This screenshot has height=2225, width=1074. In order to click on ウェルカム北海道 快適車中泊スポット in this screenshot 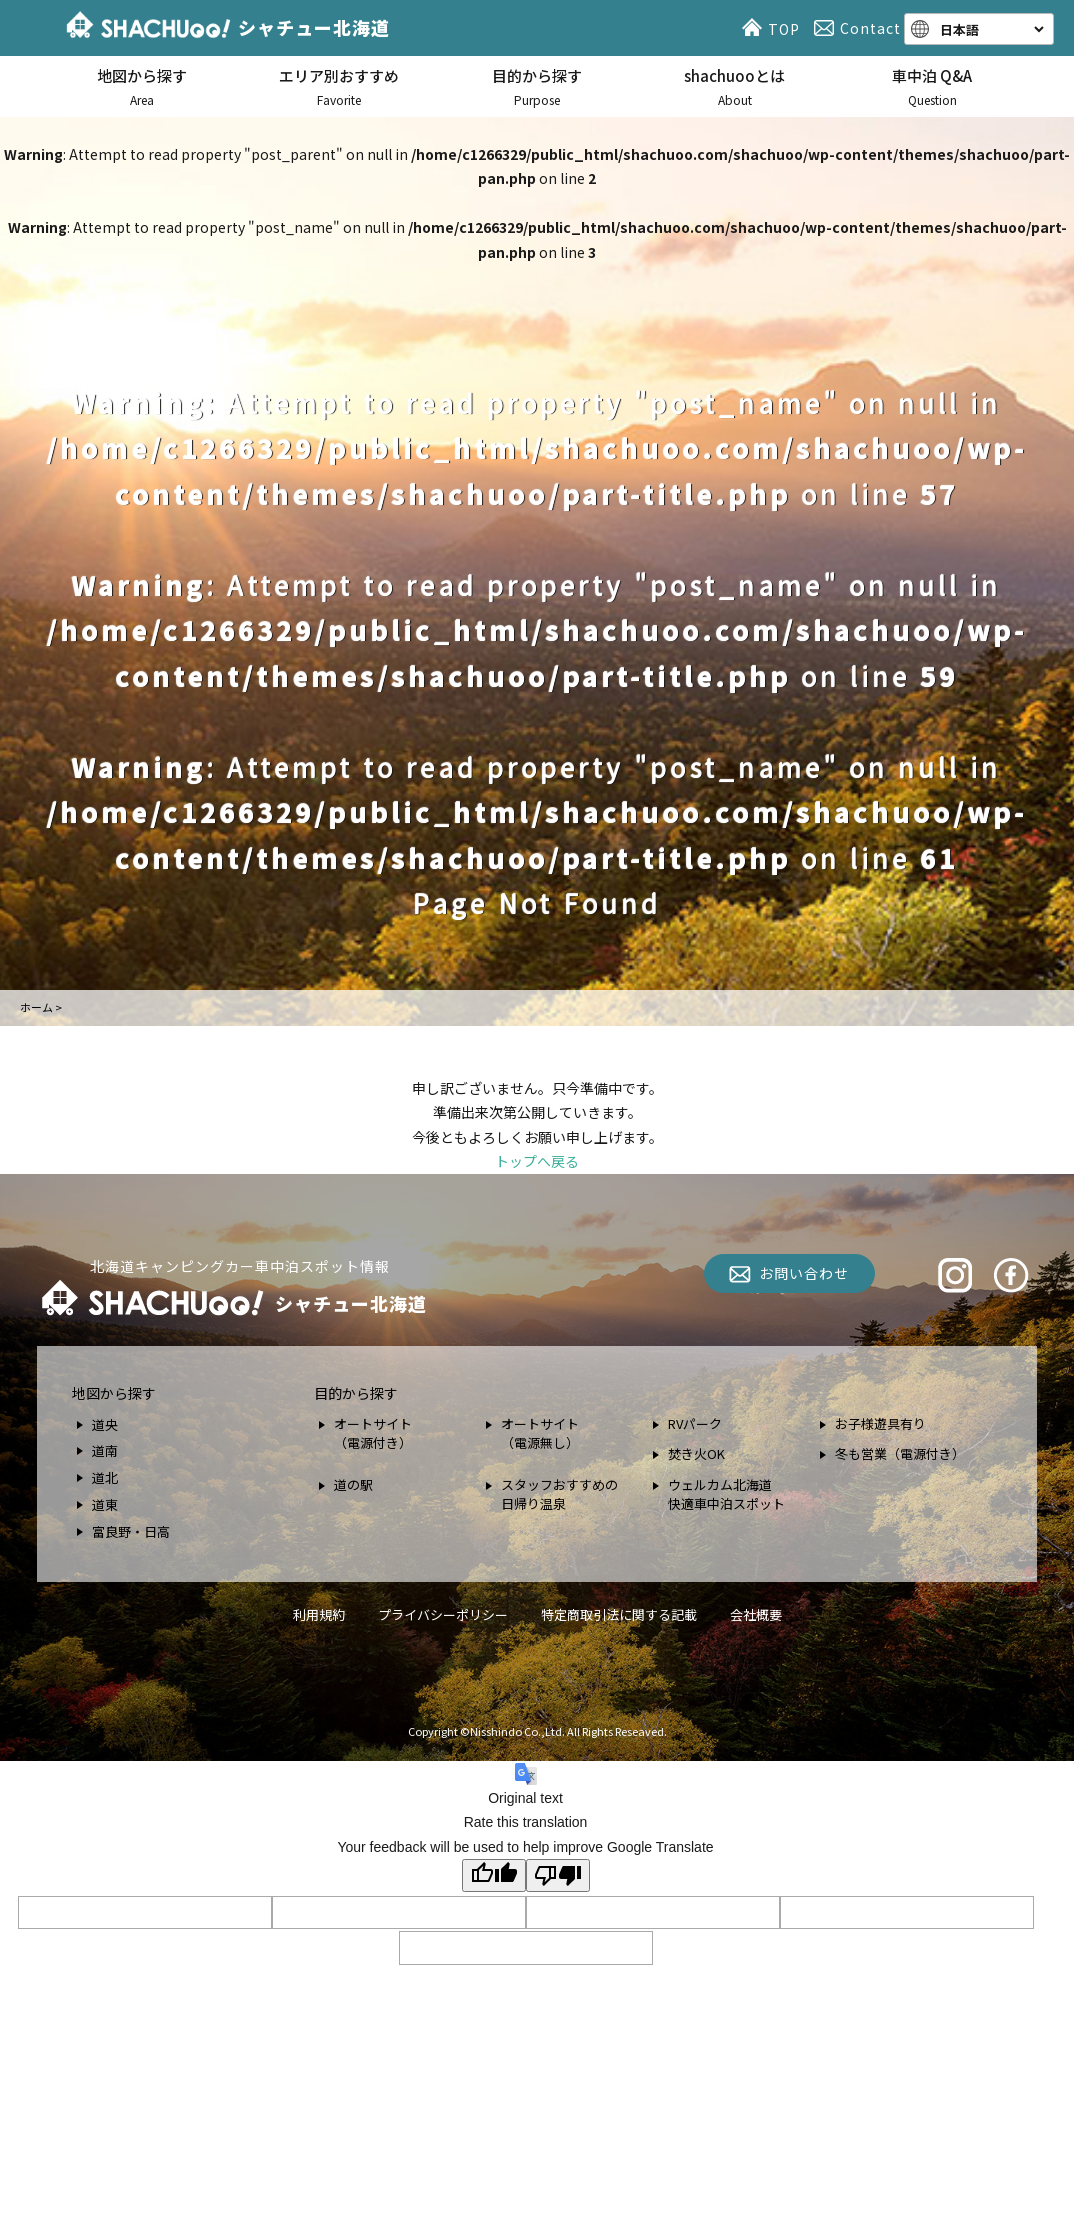, I will do `click(726, 1494)`.